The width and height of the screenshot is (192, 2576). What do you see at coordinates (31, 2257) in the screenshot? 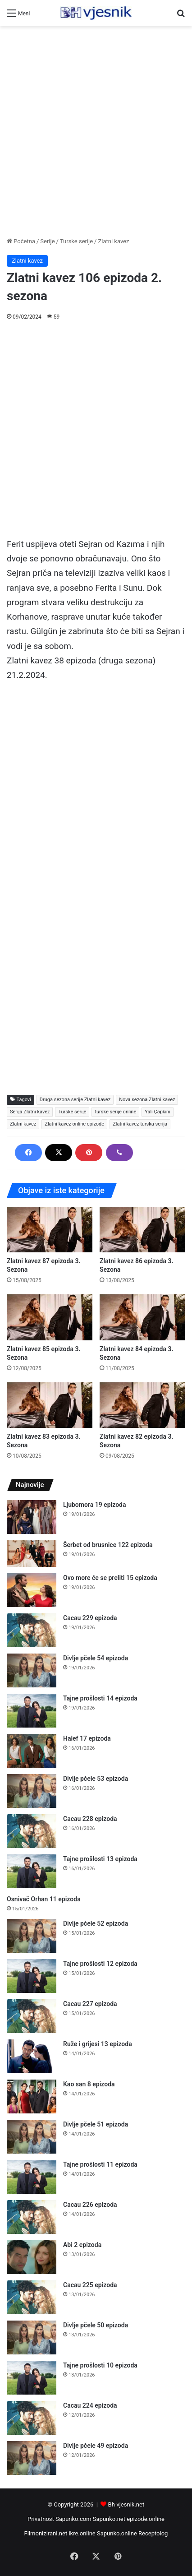
I see `[Abi 2 epizoda]` at bounding box center [31, 2257].